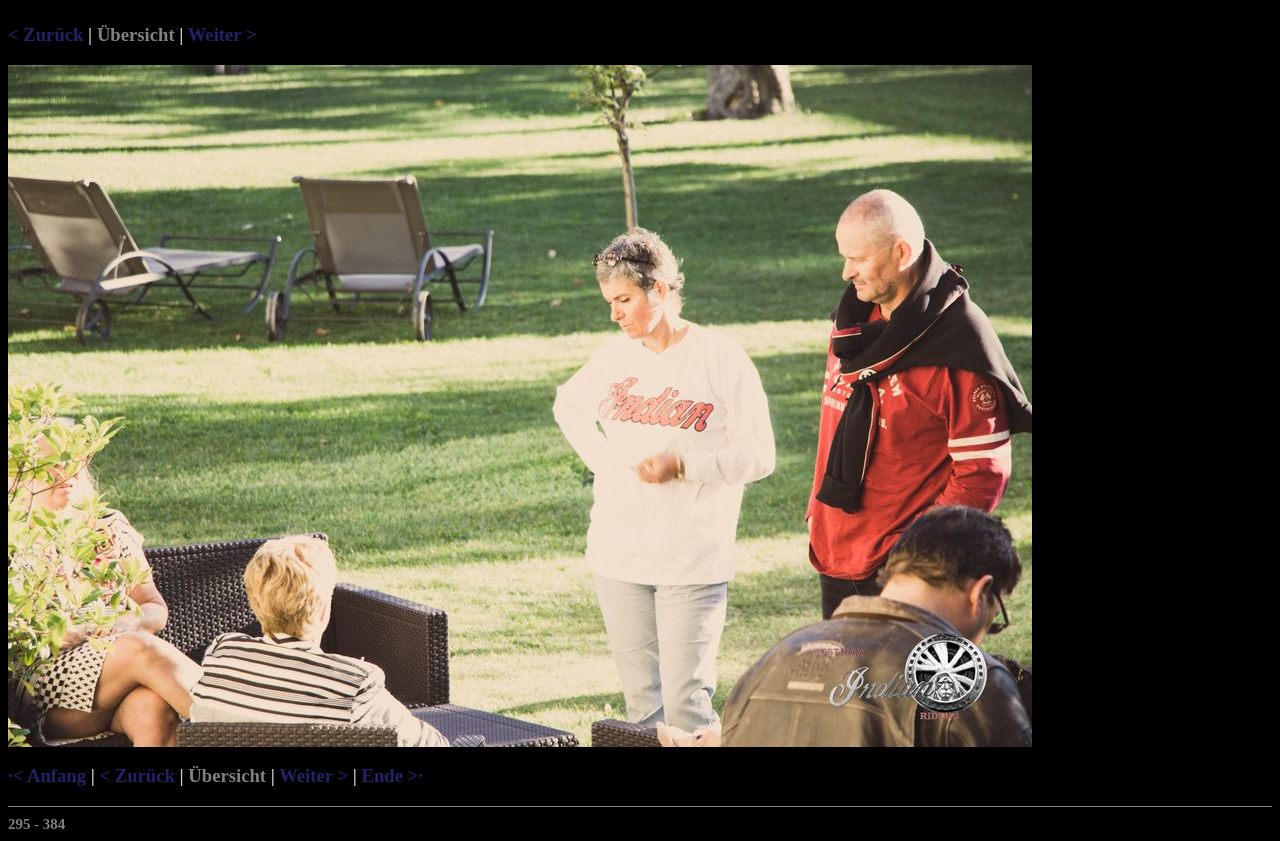  What do you see at coordinates (222, 34) in the screenshot?
I see `Weiter >` at bounding box center [222, 34].